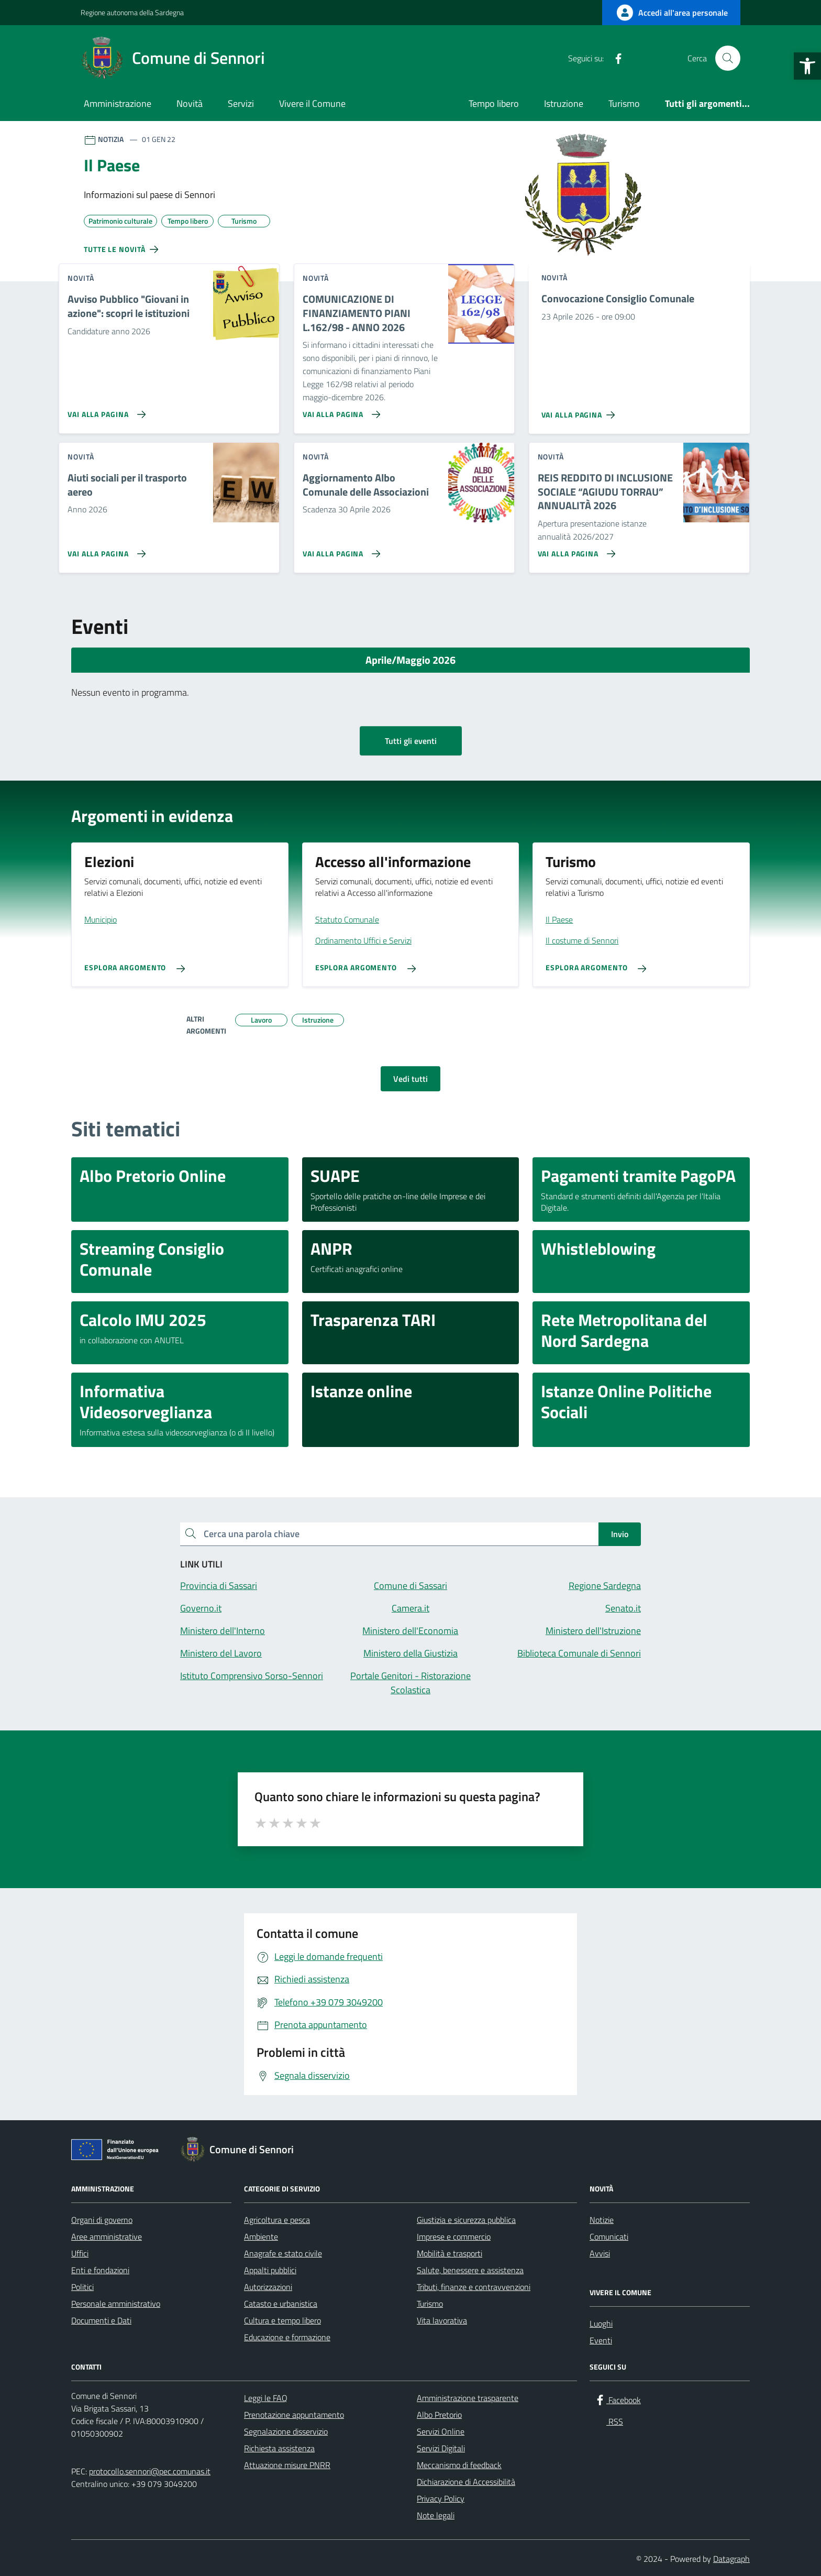  I want to click on [RSS], so click(635, 58).